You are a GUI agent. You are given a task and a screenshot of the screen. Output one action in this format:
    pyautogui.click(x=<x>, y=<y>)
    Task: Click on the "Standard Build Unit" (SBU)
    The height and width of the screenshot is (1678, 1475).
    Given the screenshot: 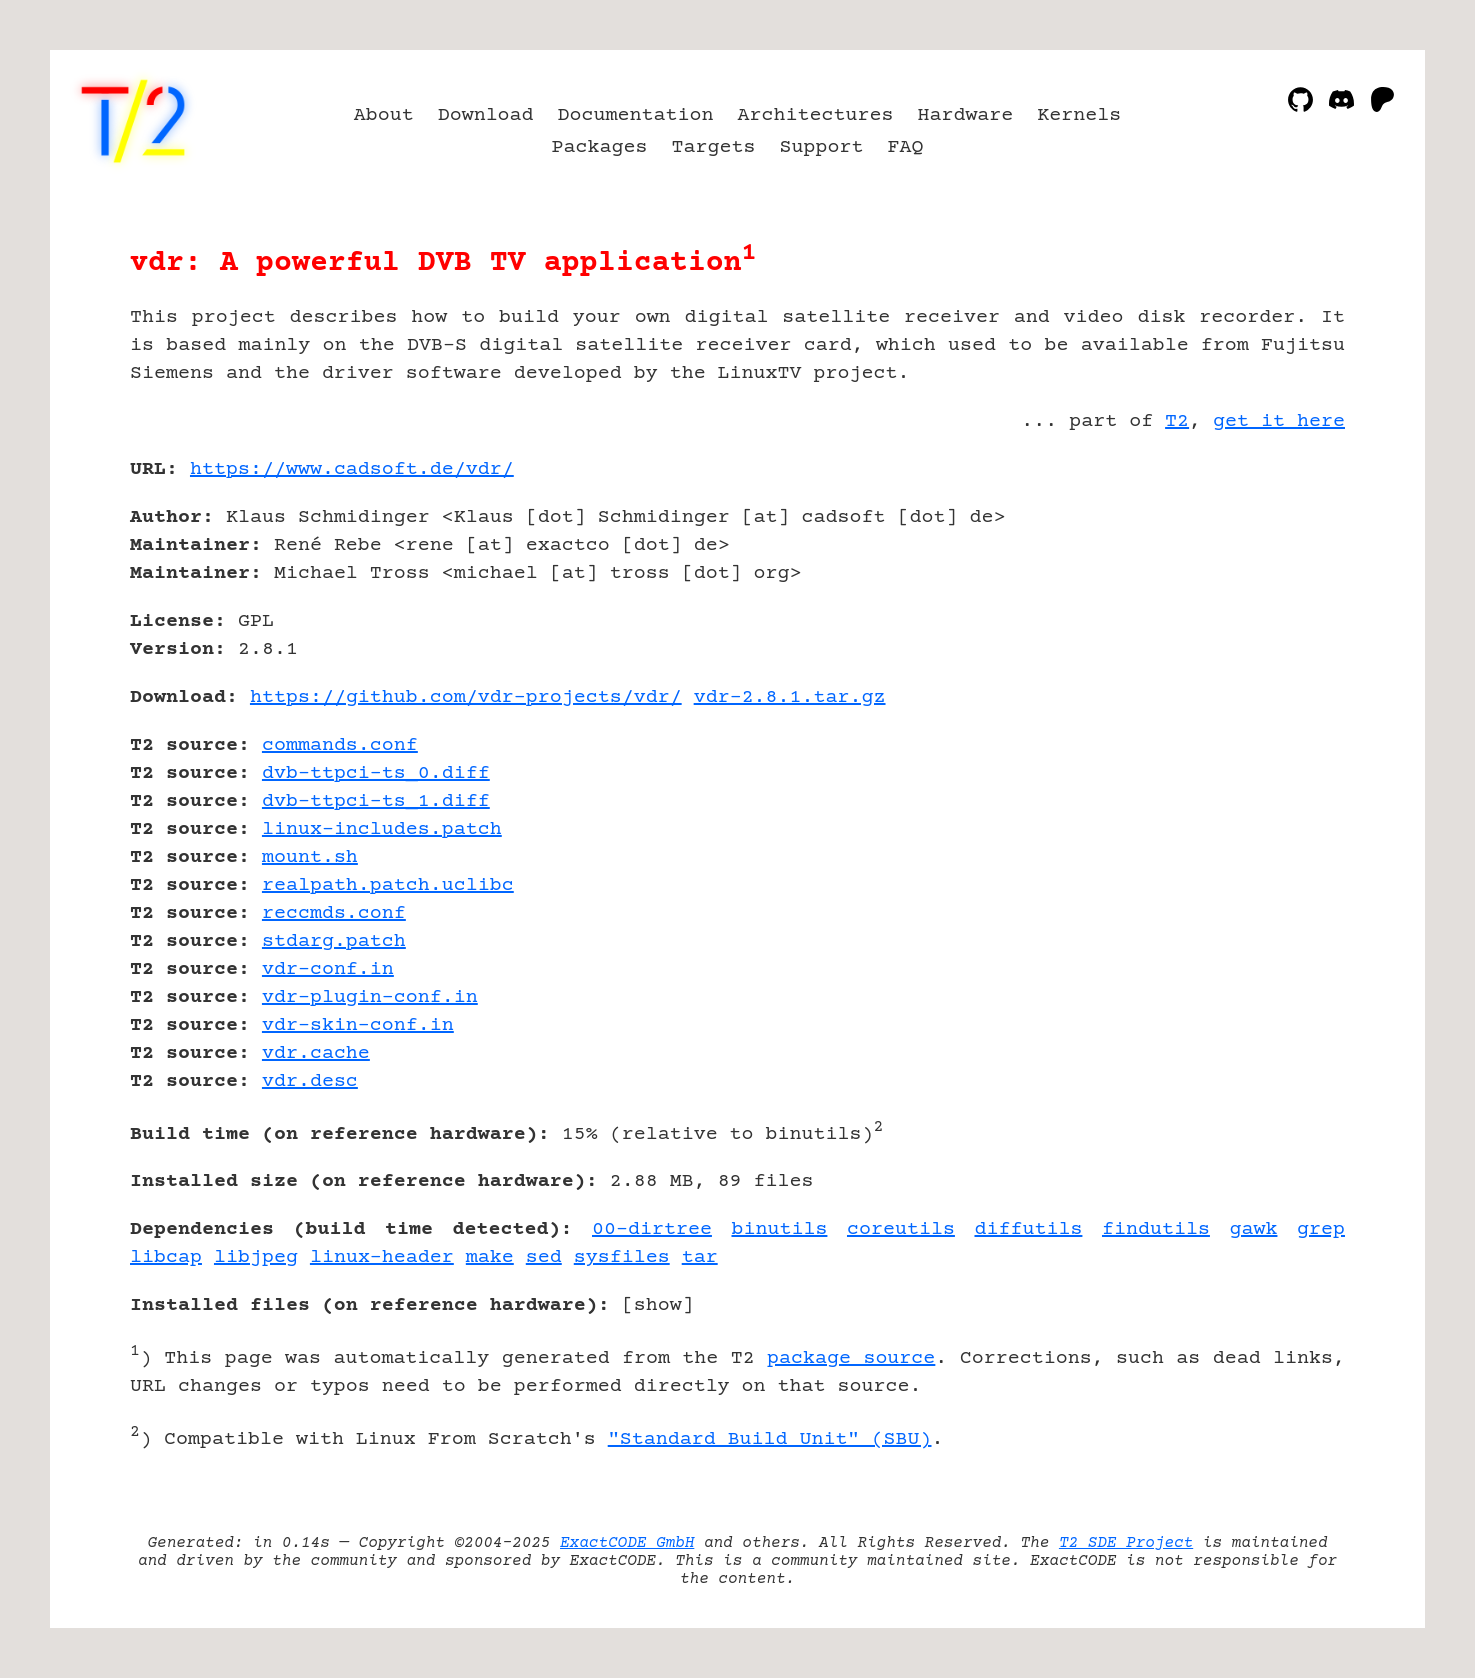 What is the action you would take?
    pyautogui.click(x=770, y=1439)
    